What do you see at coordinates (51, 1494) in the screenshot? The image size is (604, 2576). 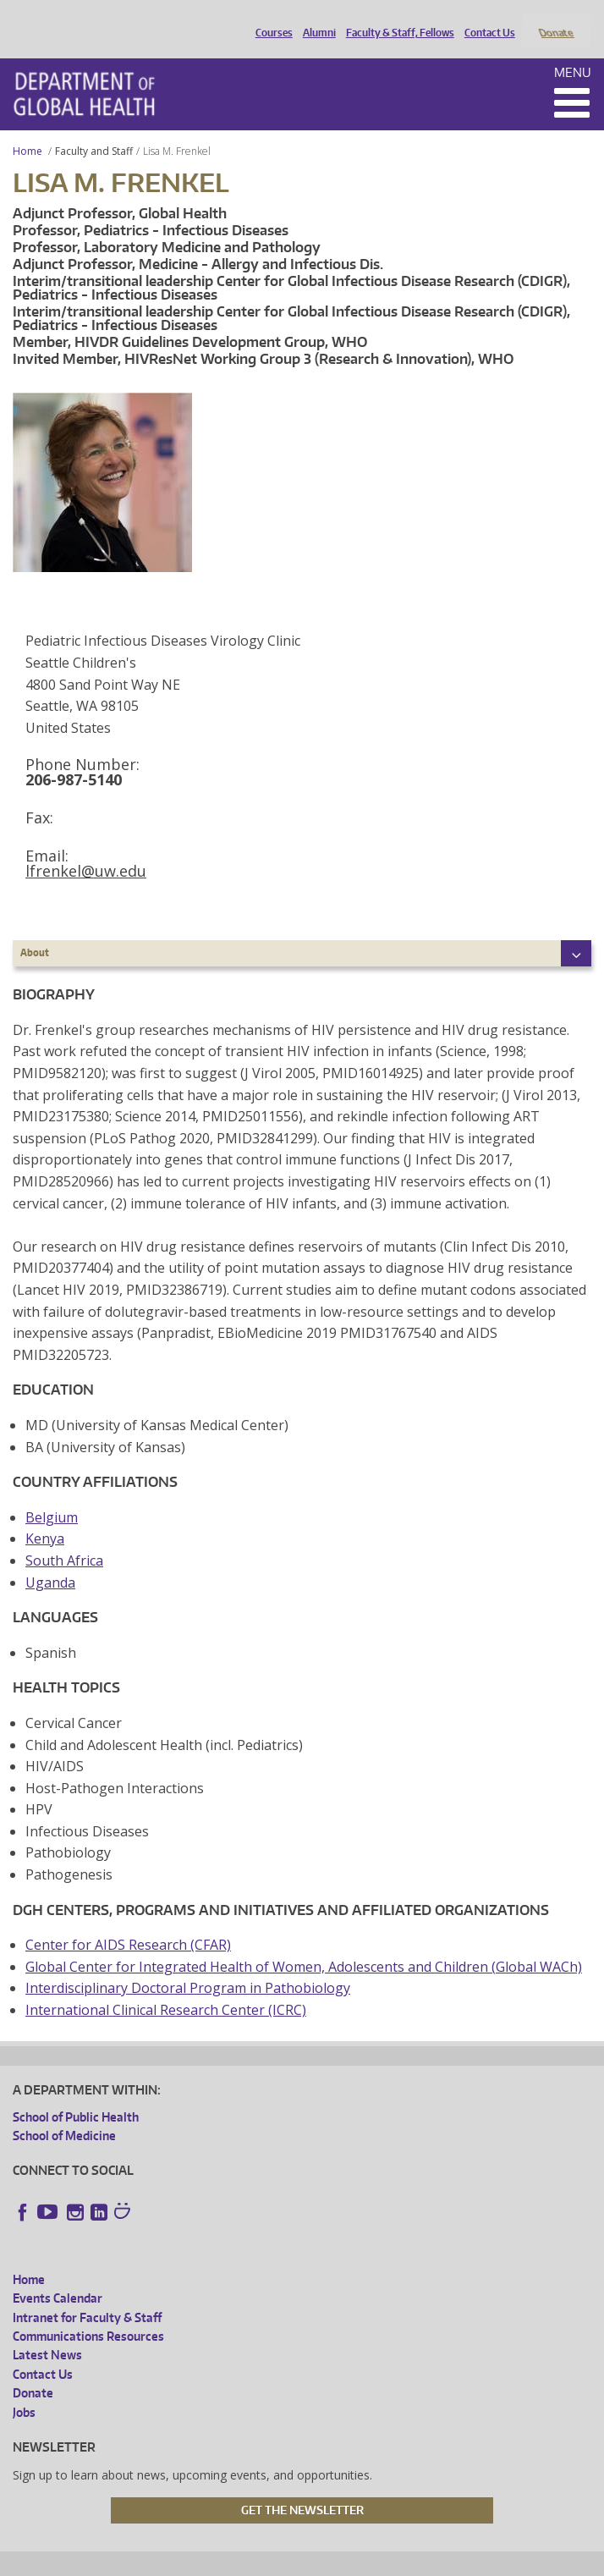 I see `Belgium` at bounding box center [51, 1494].